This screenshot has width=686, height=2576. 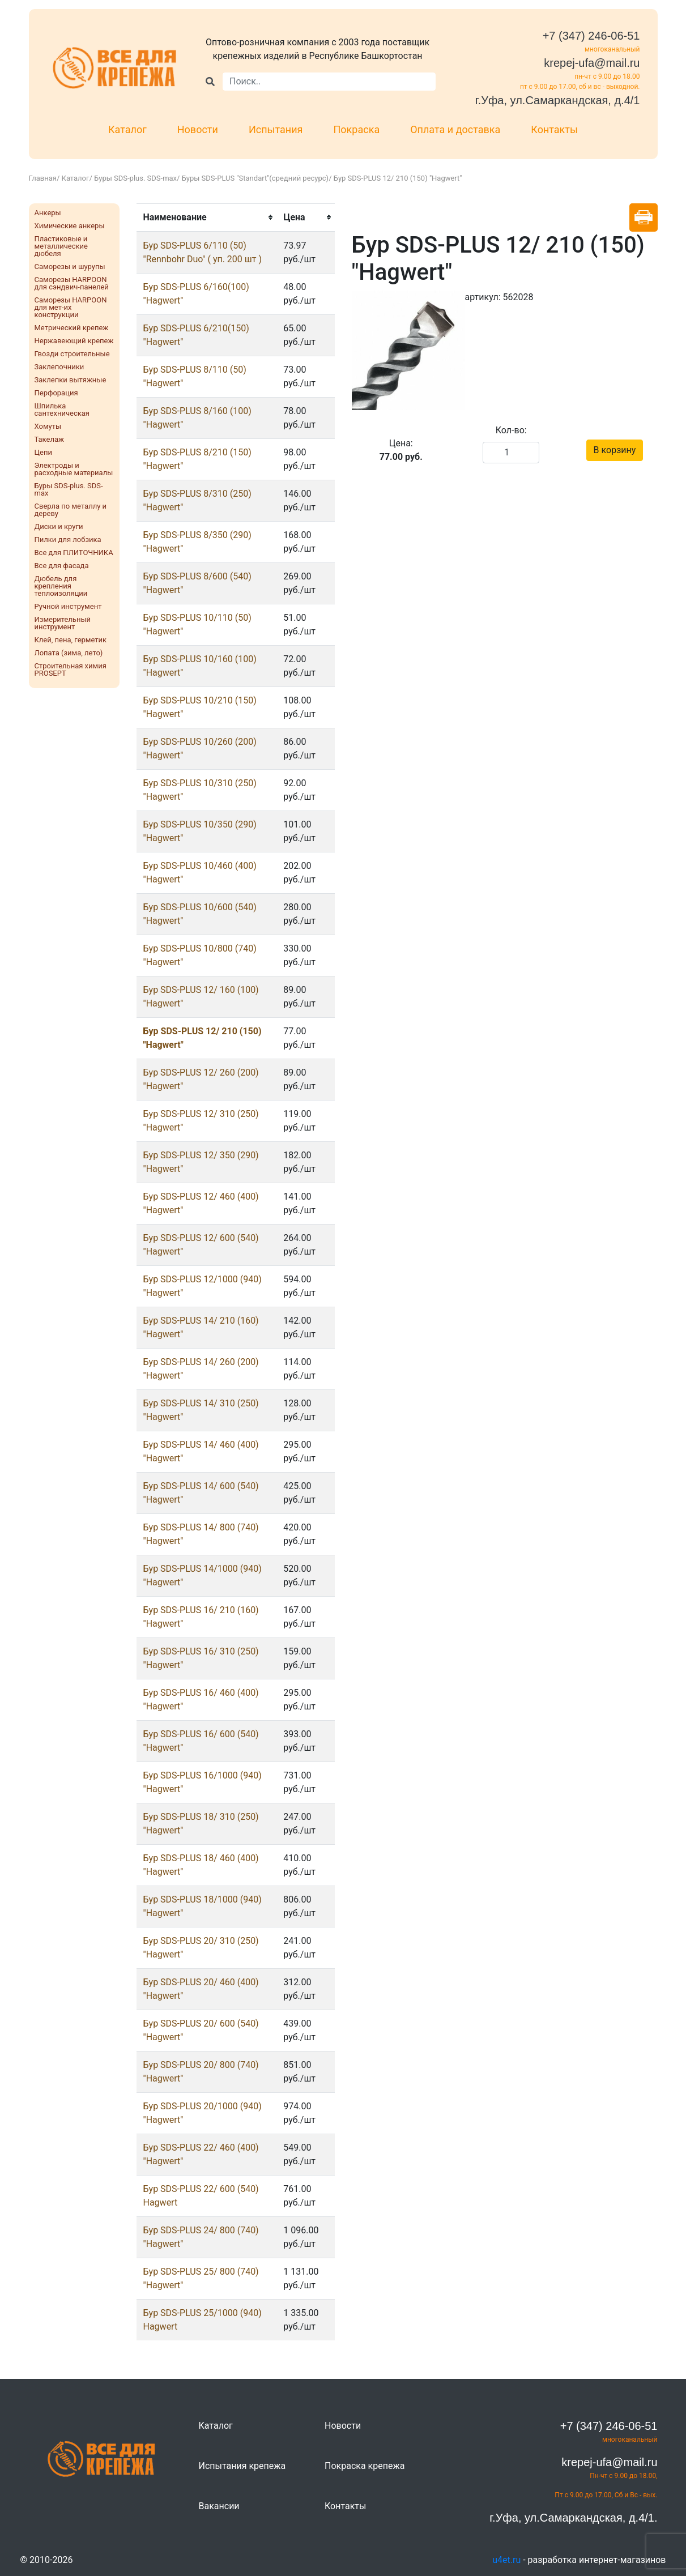 What do you see at coordinates (197, 129) in the screenshot?
I see `Новости` at bounding box center [197, 129].